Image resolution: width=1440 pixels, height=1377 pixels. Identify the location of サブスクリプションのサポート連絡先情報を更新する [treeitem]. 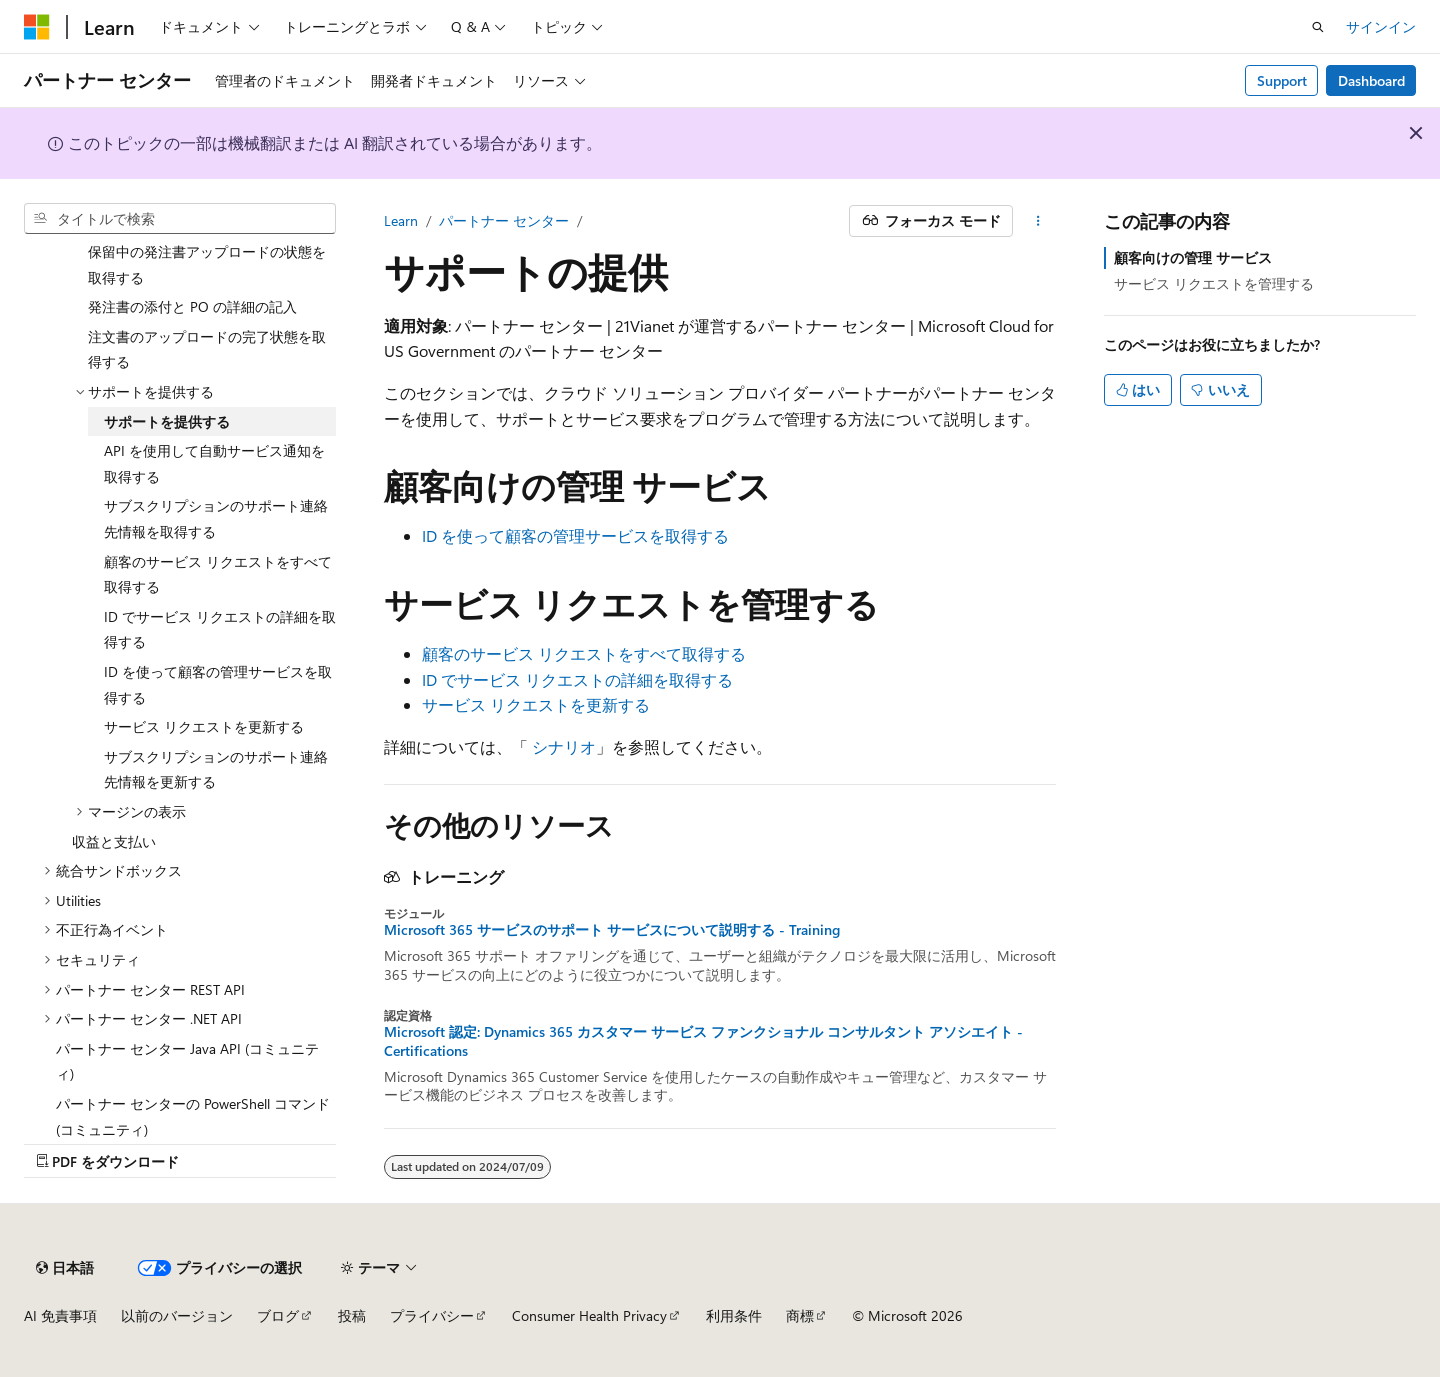
(216, 769).